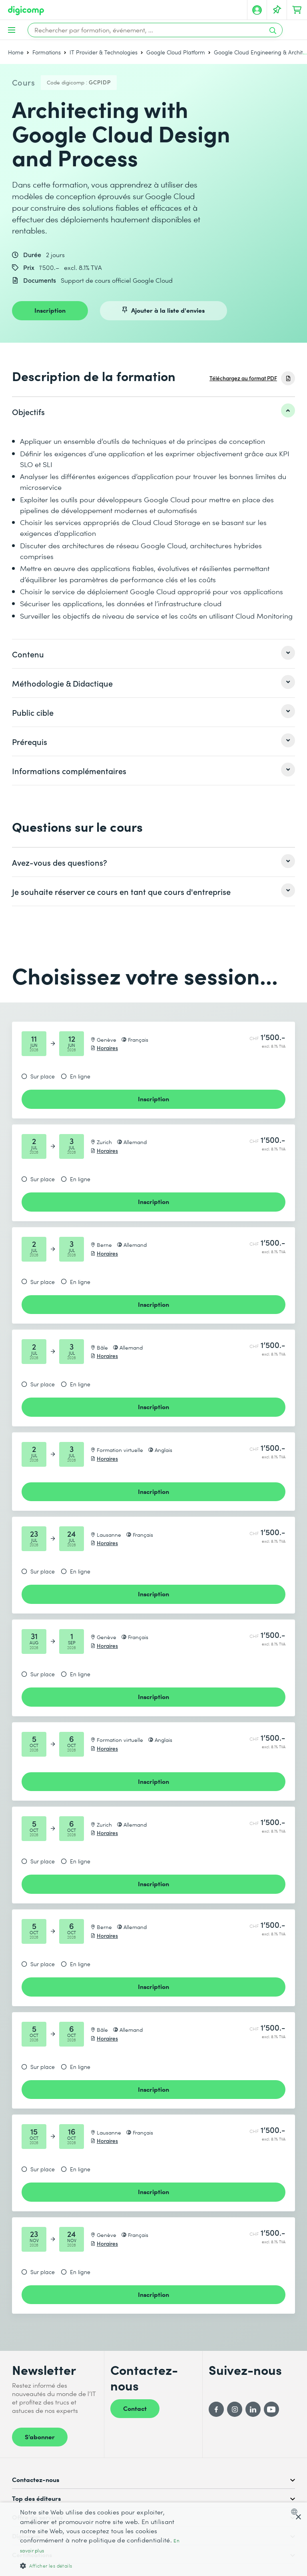  I want to click on [LinkedIn], so click(253, 2409).